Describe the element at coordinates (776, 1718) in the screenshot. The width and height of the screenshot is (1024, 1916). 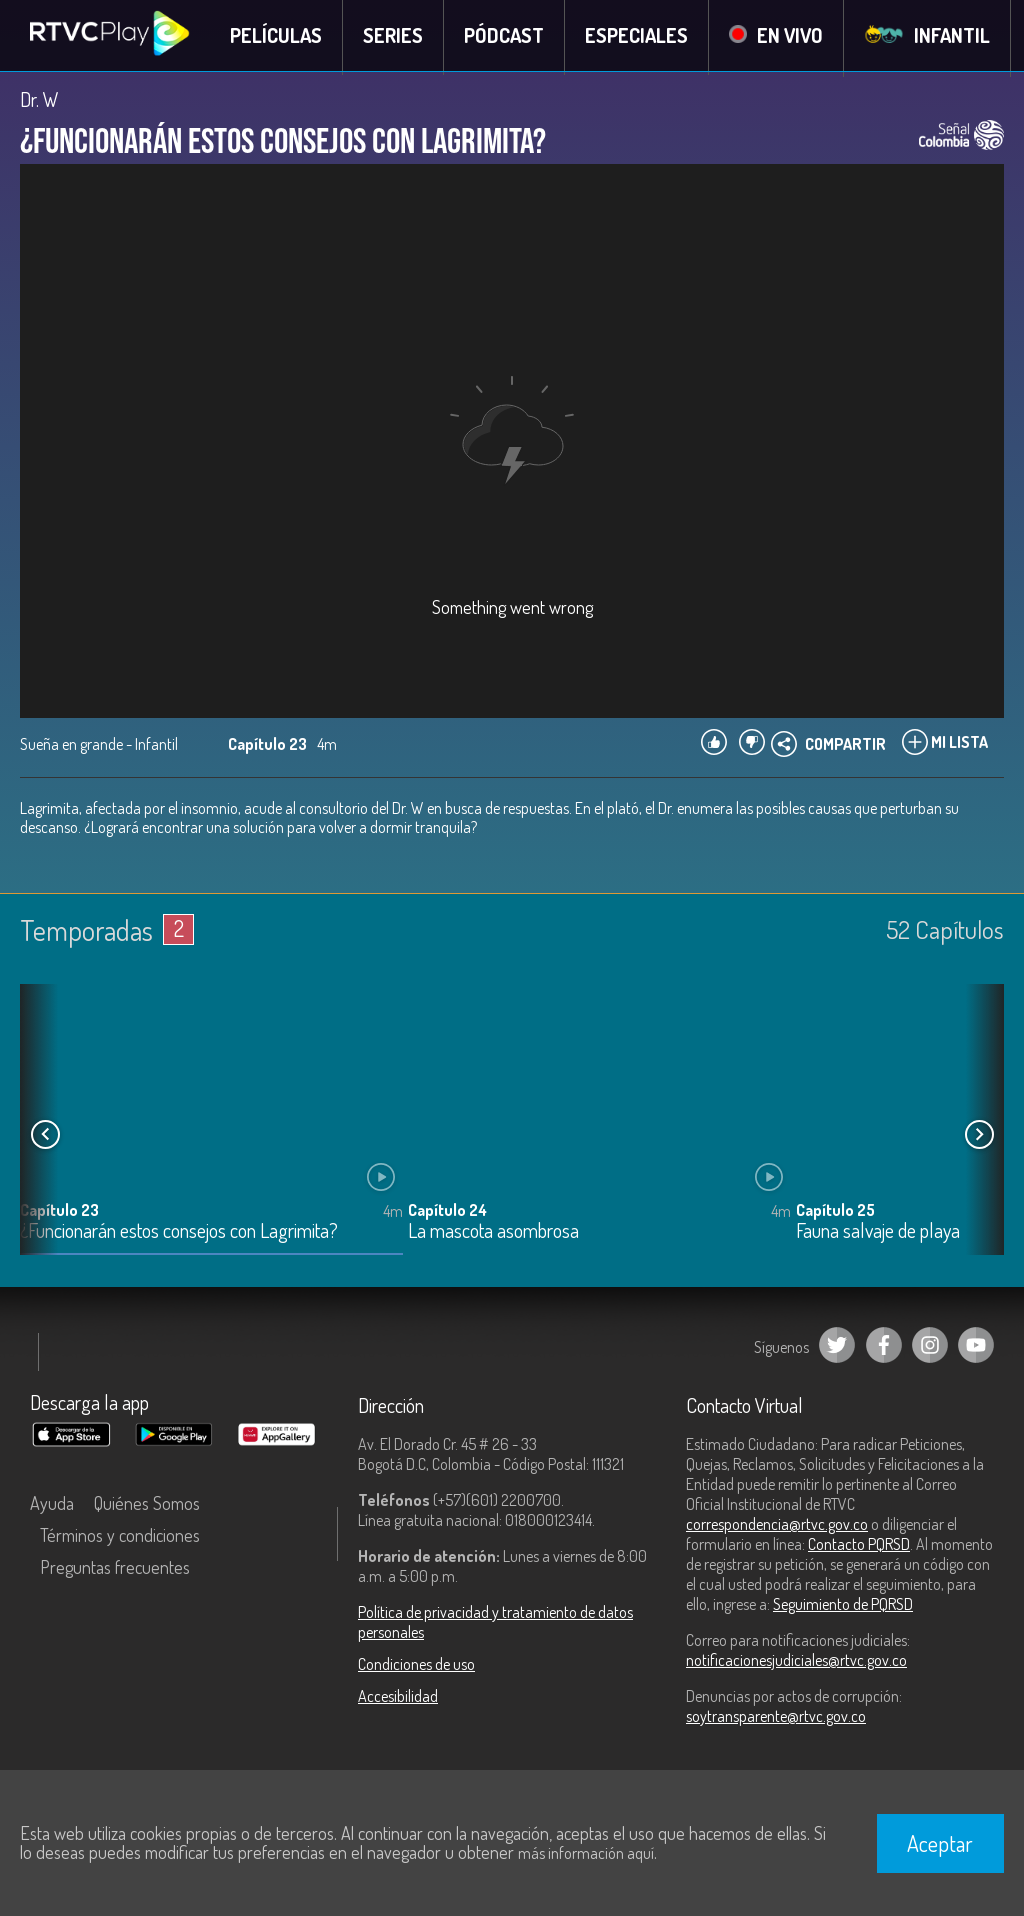
I see `soytransparente@rtvc.gov.co [Denuncias por actos de corrupción]` at that location.